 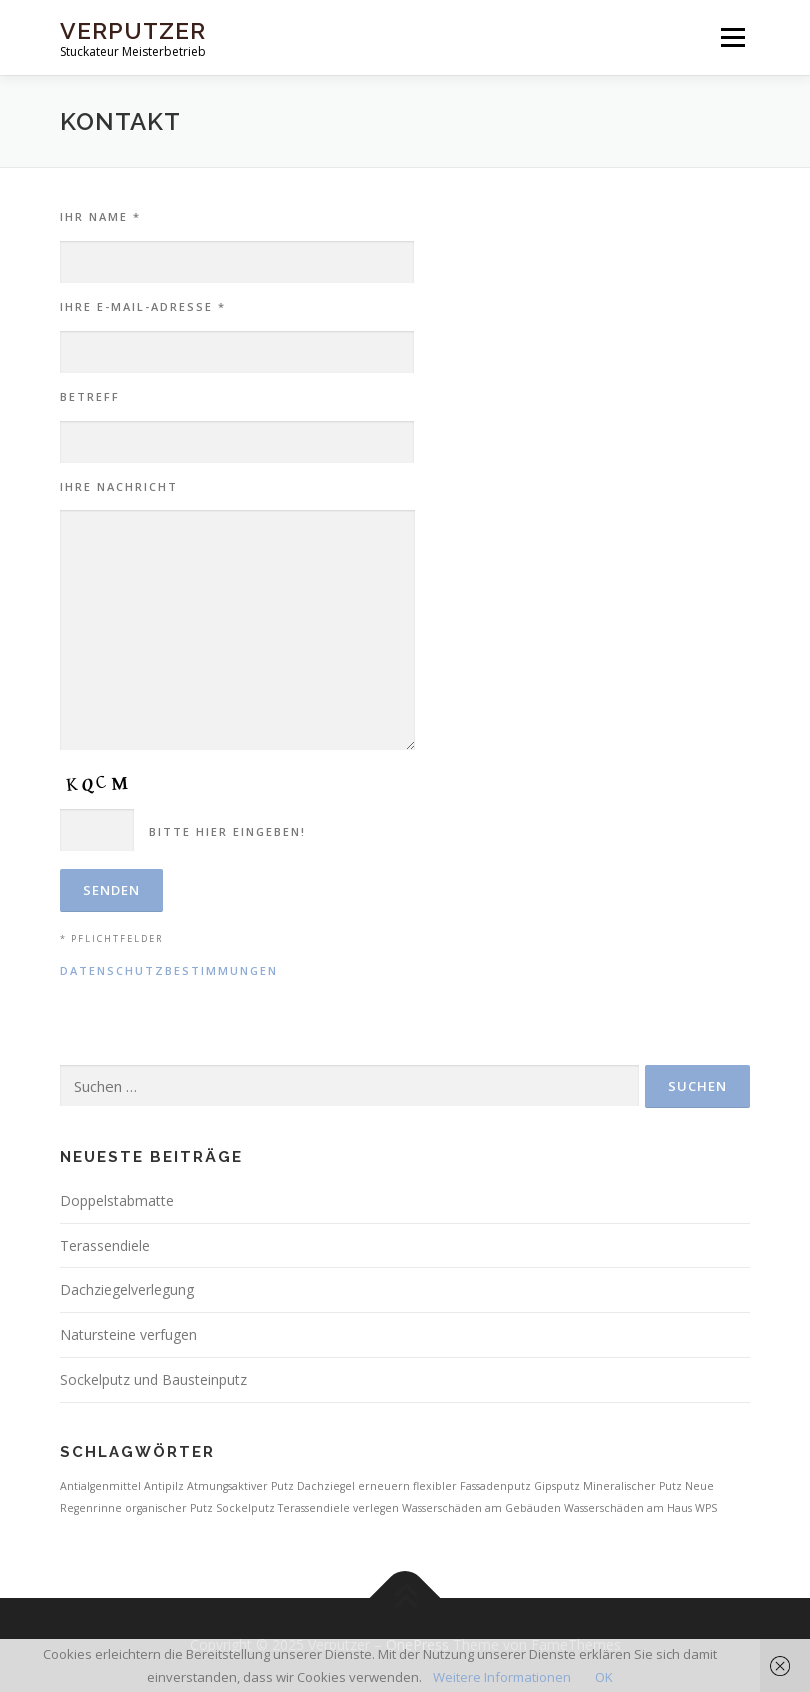 I want to click on Datenschutzbestimmungen, so click(x=169, y=970).